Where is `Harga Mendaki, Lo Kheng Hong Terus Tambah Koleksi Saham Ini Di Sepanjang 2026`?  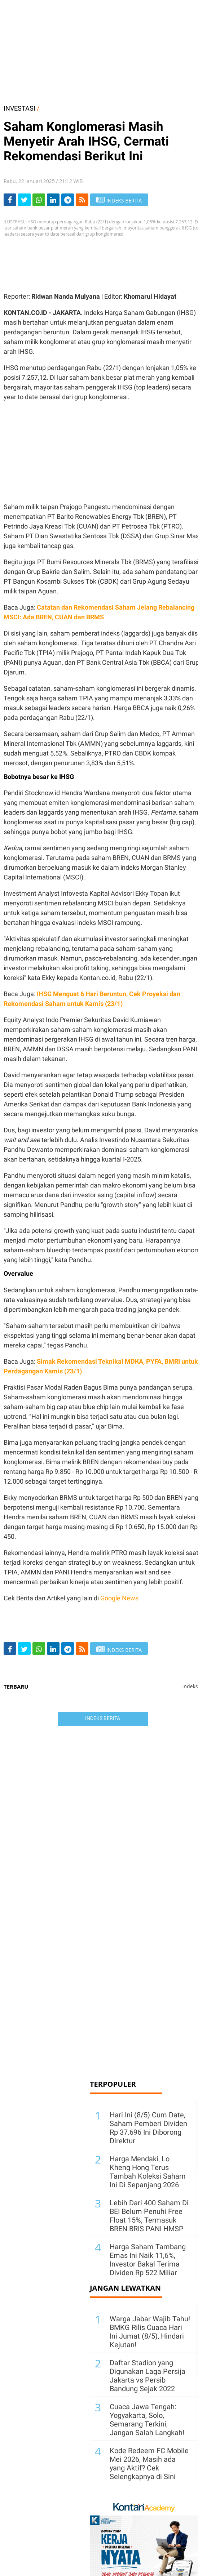 Harga Mendaki, Lo Kheng Hong Terus Tambah Koleksi Saham Ini Di Sepanjang 2026 is located at coordinates (148, 2171).